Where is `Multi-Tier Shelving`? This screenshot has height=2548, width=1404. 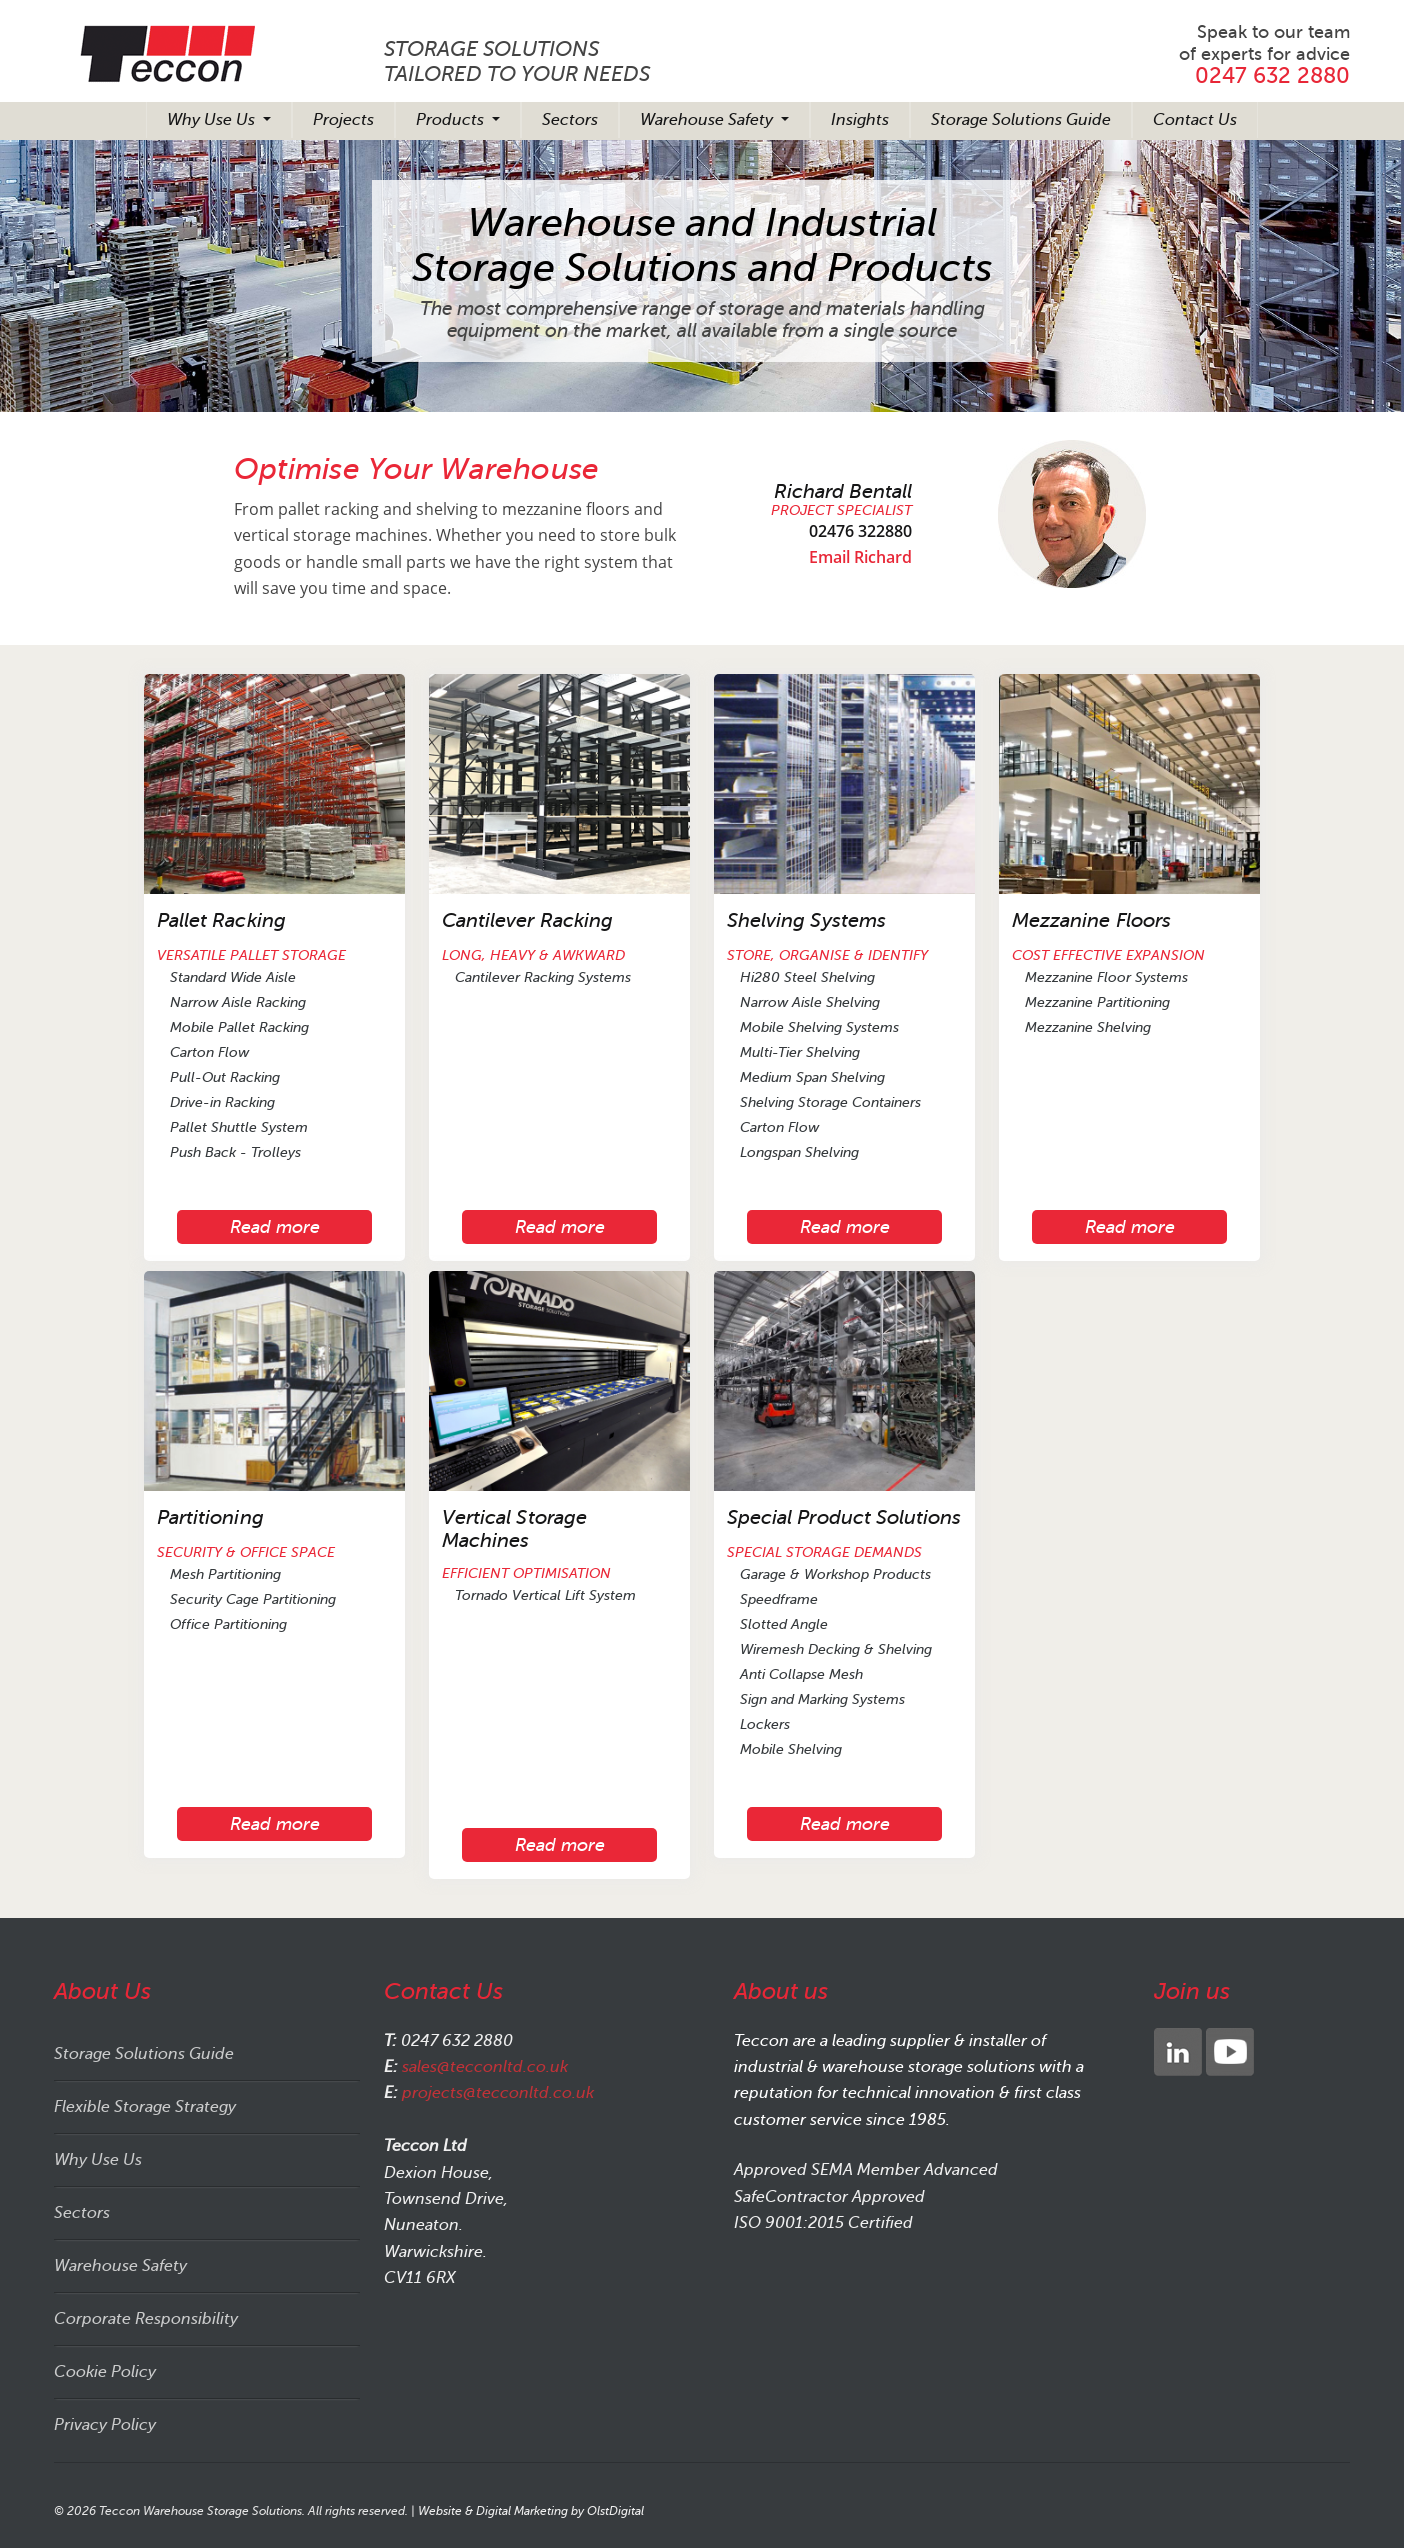
Multi-Tier Shelving is located at coordinates (800, 1052).